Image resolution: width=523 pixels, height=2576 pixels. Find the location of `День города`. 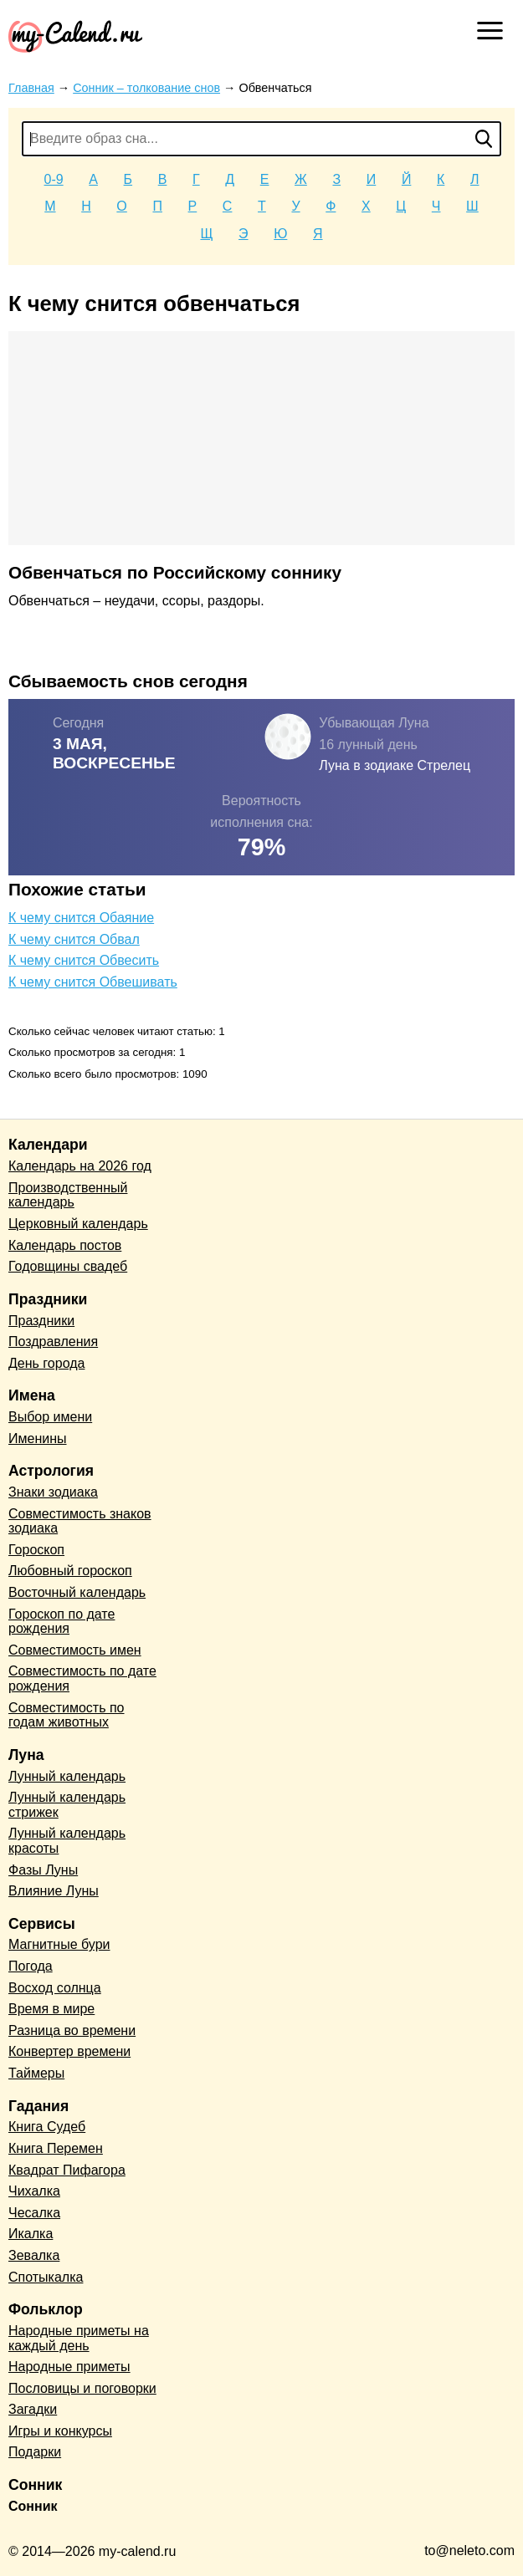

День города is located at coordinates (46, 1363).